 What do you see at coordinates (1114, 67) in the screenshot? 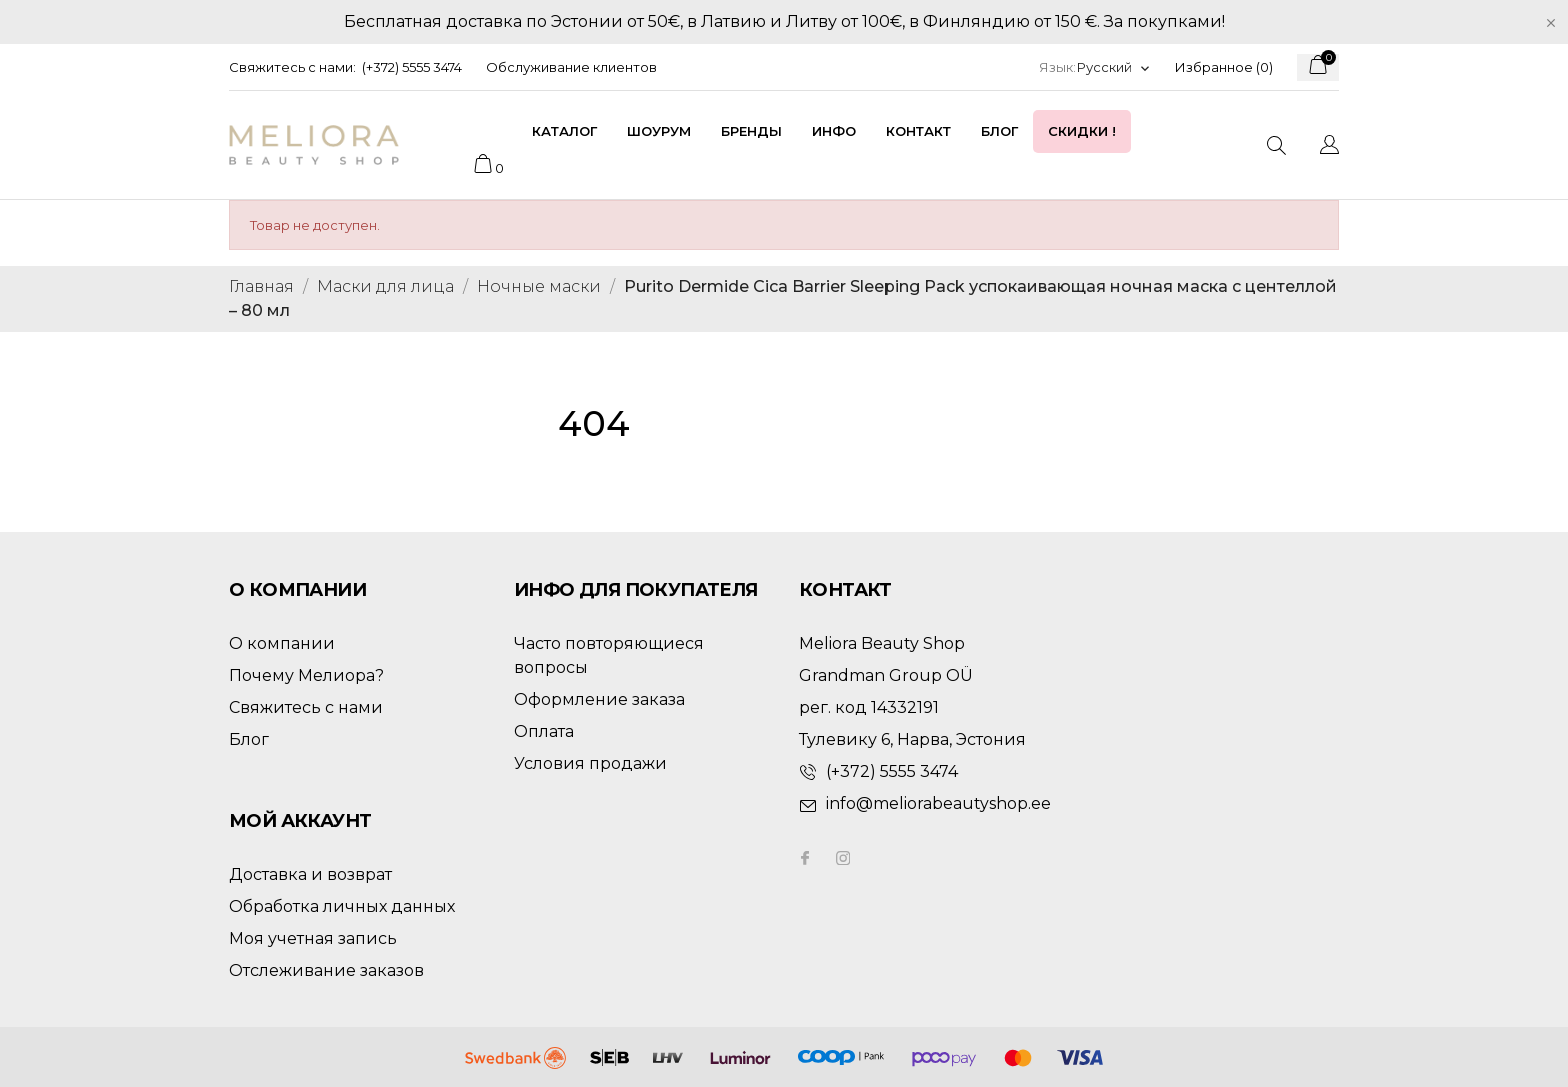
I see `[Выпадающий список языков]` at bounding box center [1114, 67].